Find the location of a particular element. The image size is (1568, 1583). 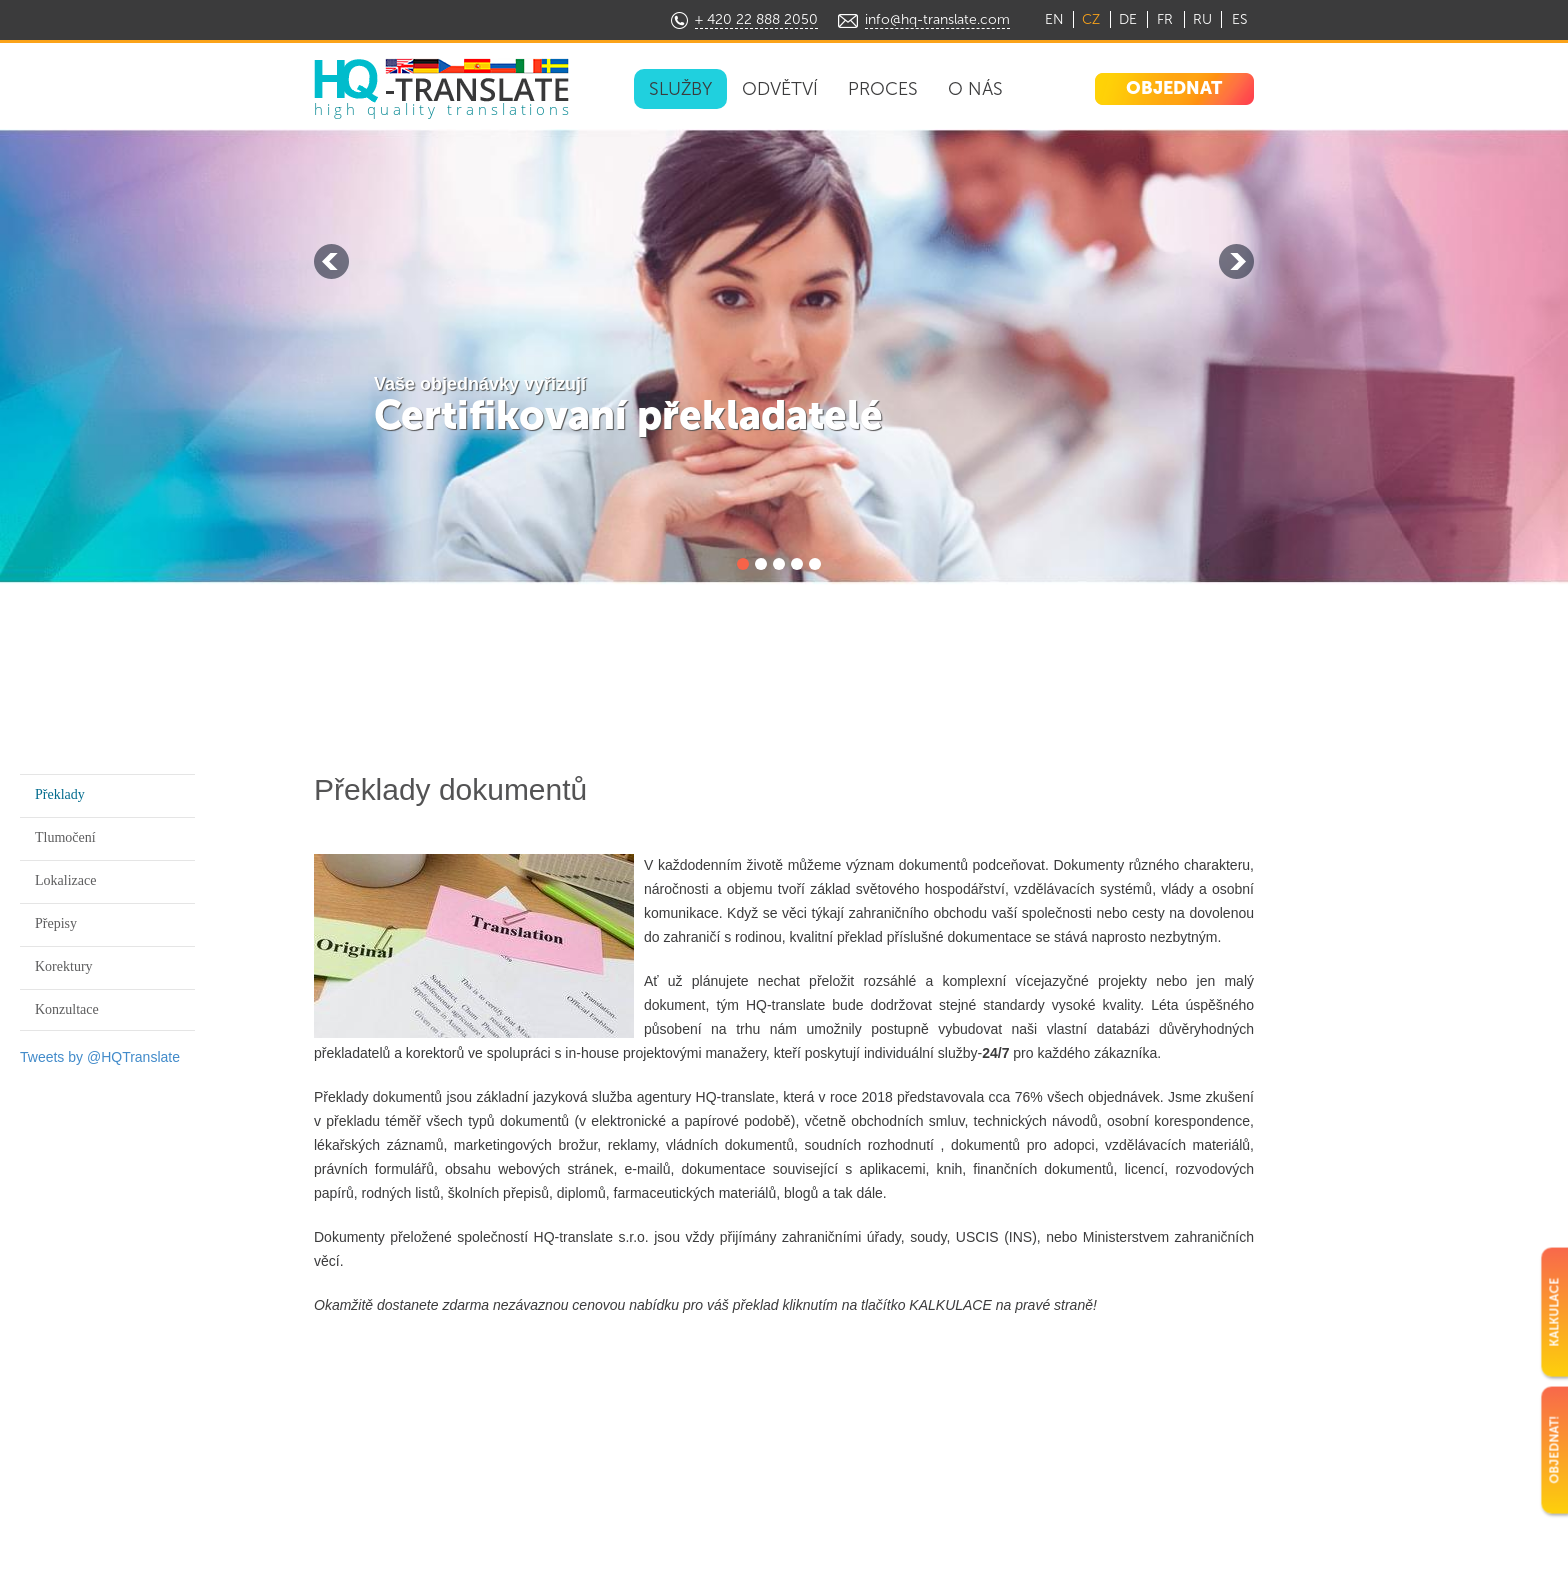

OBJEDNAT is located at coordinates (1174, 88).